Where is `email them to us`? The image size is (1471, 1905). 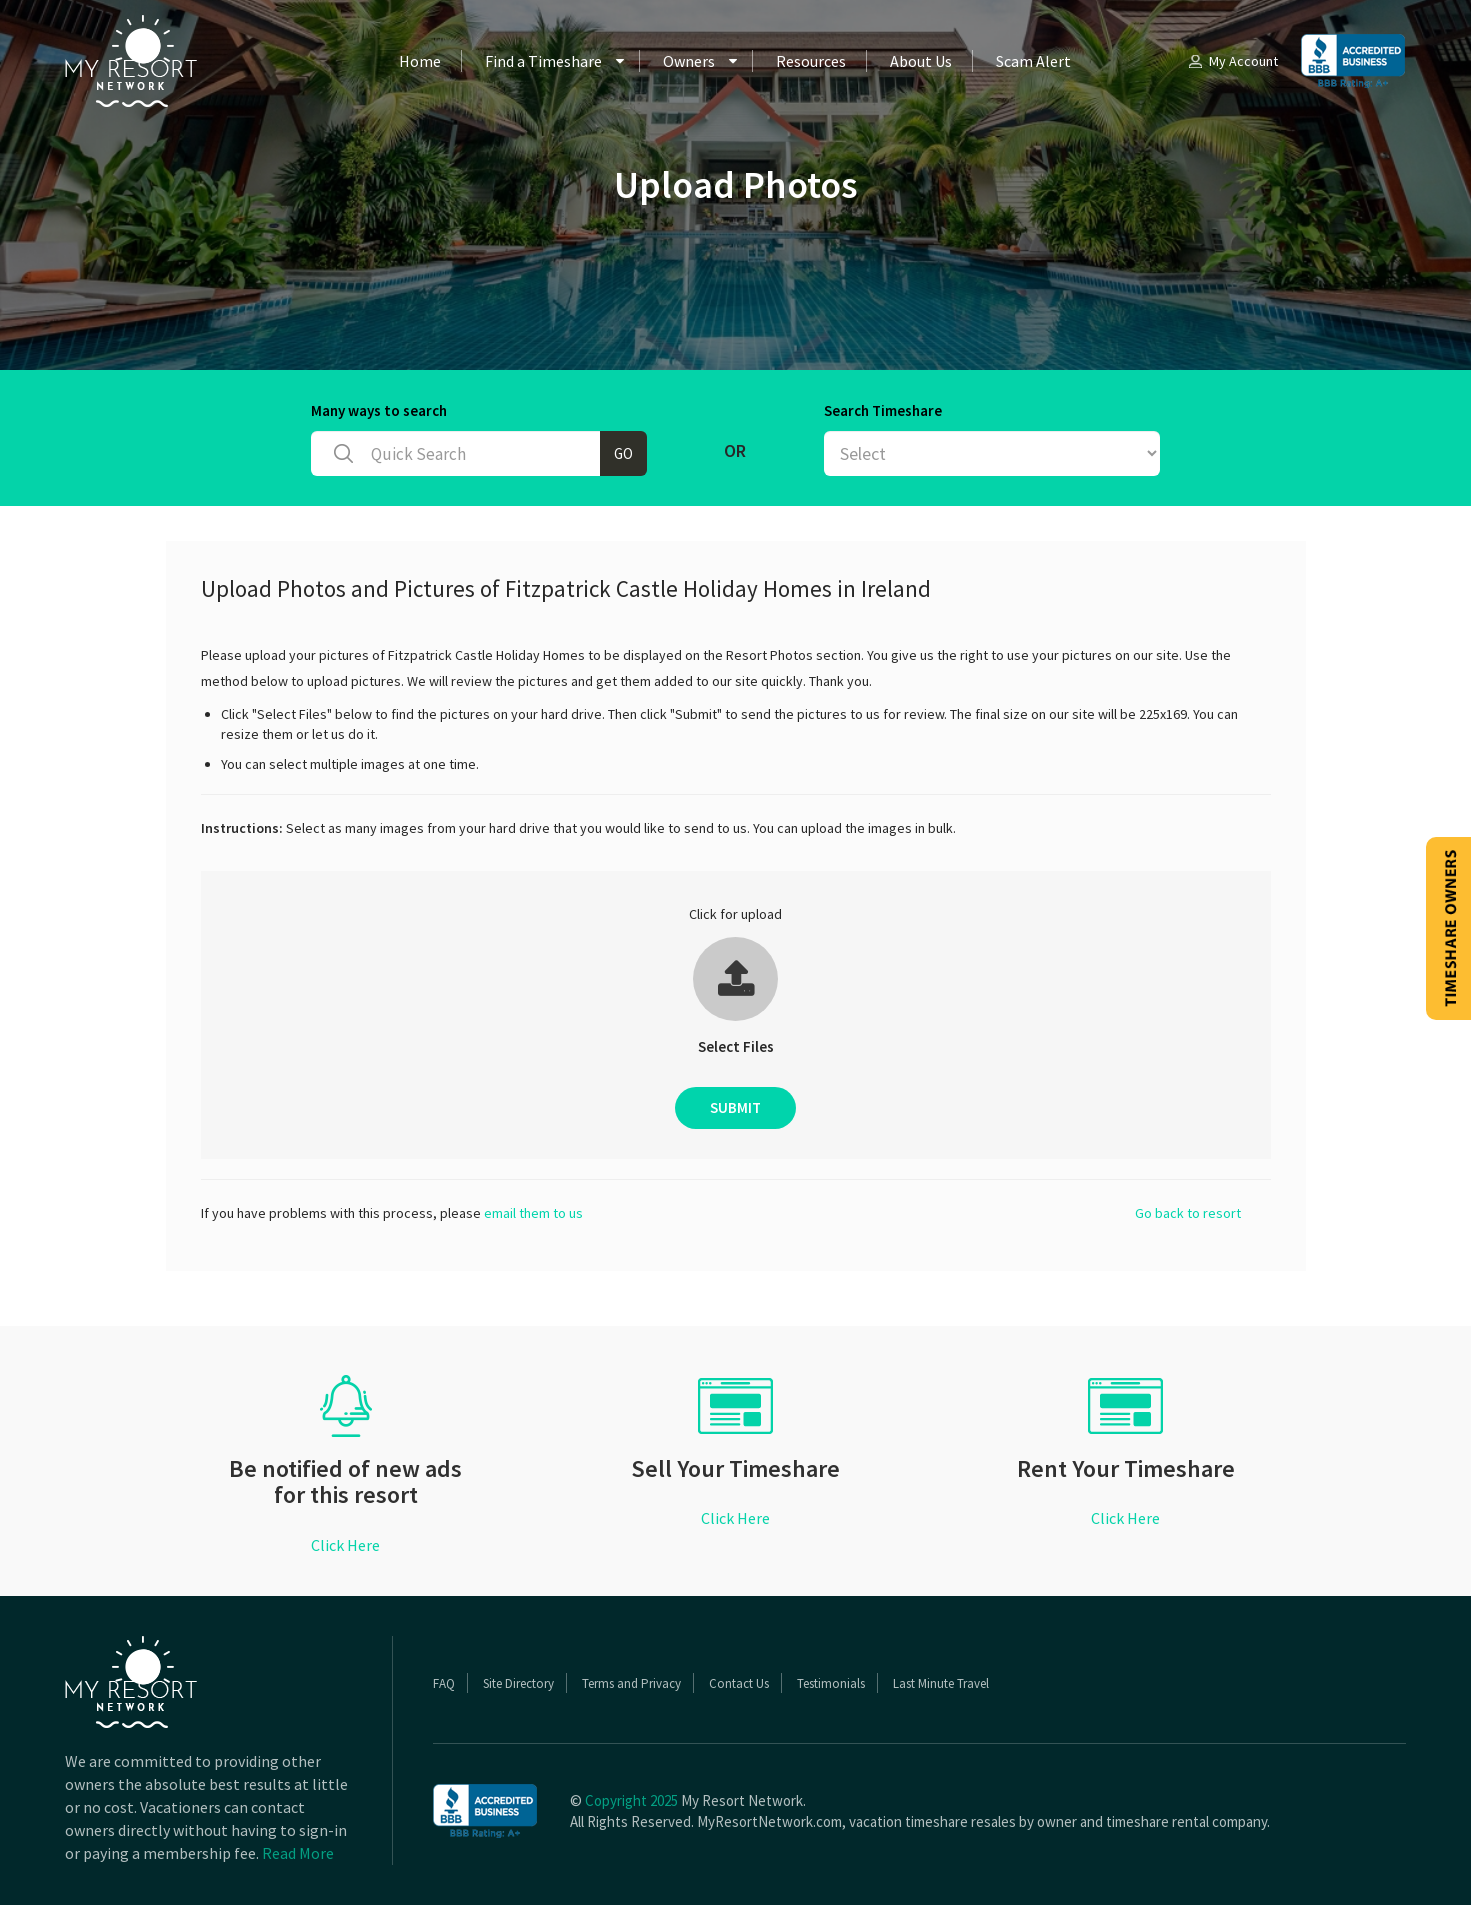 email them to us is located at coordinates (533, 1213).